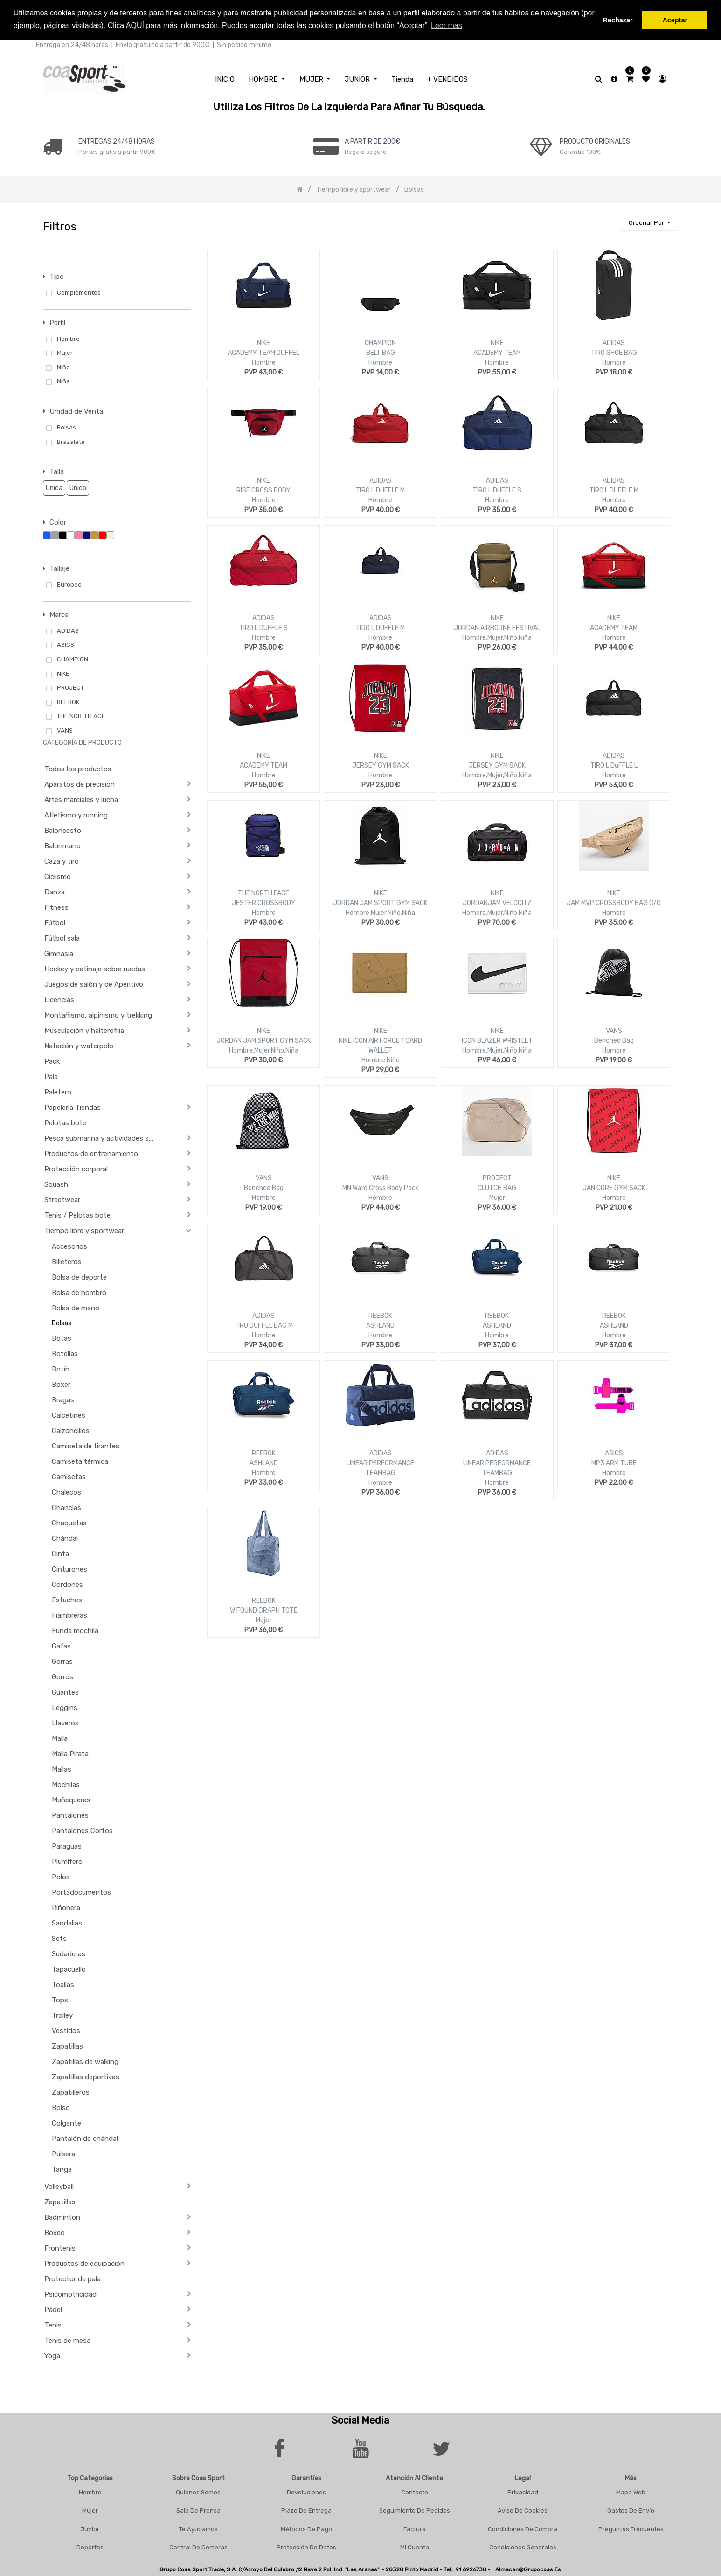 The height and width of the screenshot is (2576, 721). What do you see at coordinates (75, 1306) in the screenshot?
I see `Bolsa de mano` at bounding box center [75, 1306].